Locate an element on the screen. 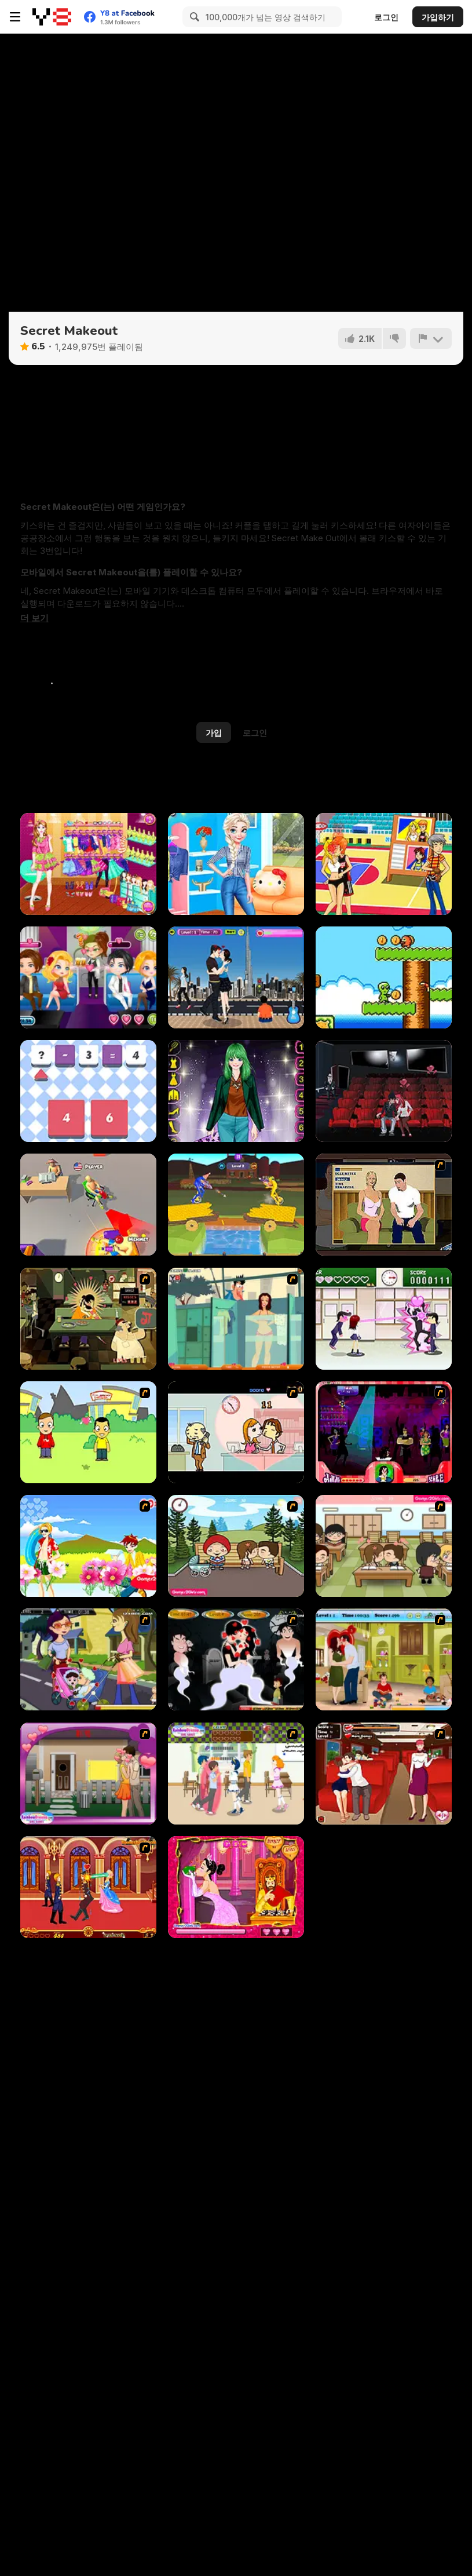 Image resolution: width=472 pixels, height=2576 pixels. [Class Kiss] is located at coordinates (384, 1546).